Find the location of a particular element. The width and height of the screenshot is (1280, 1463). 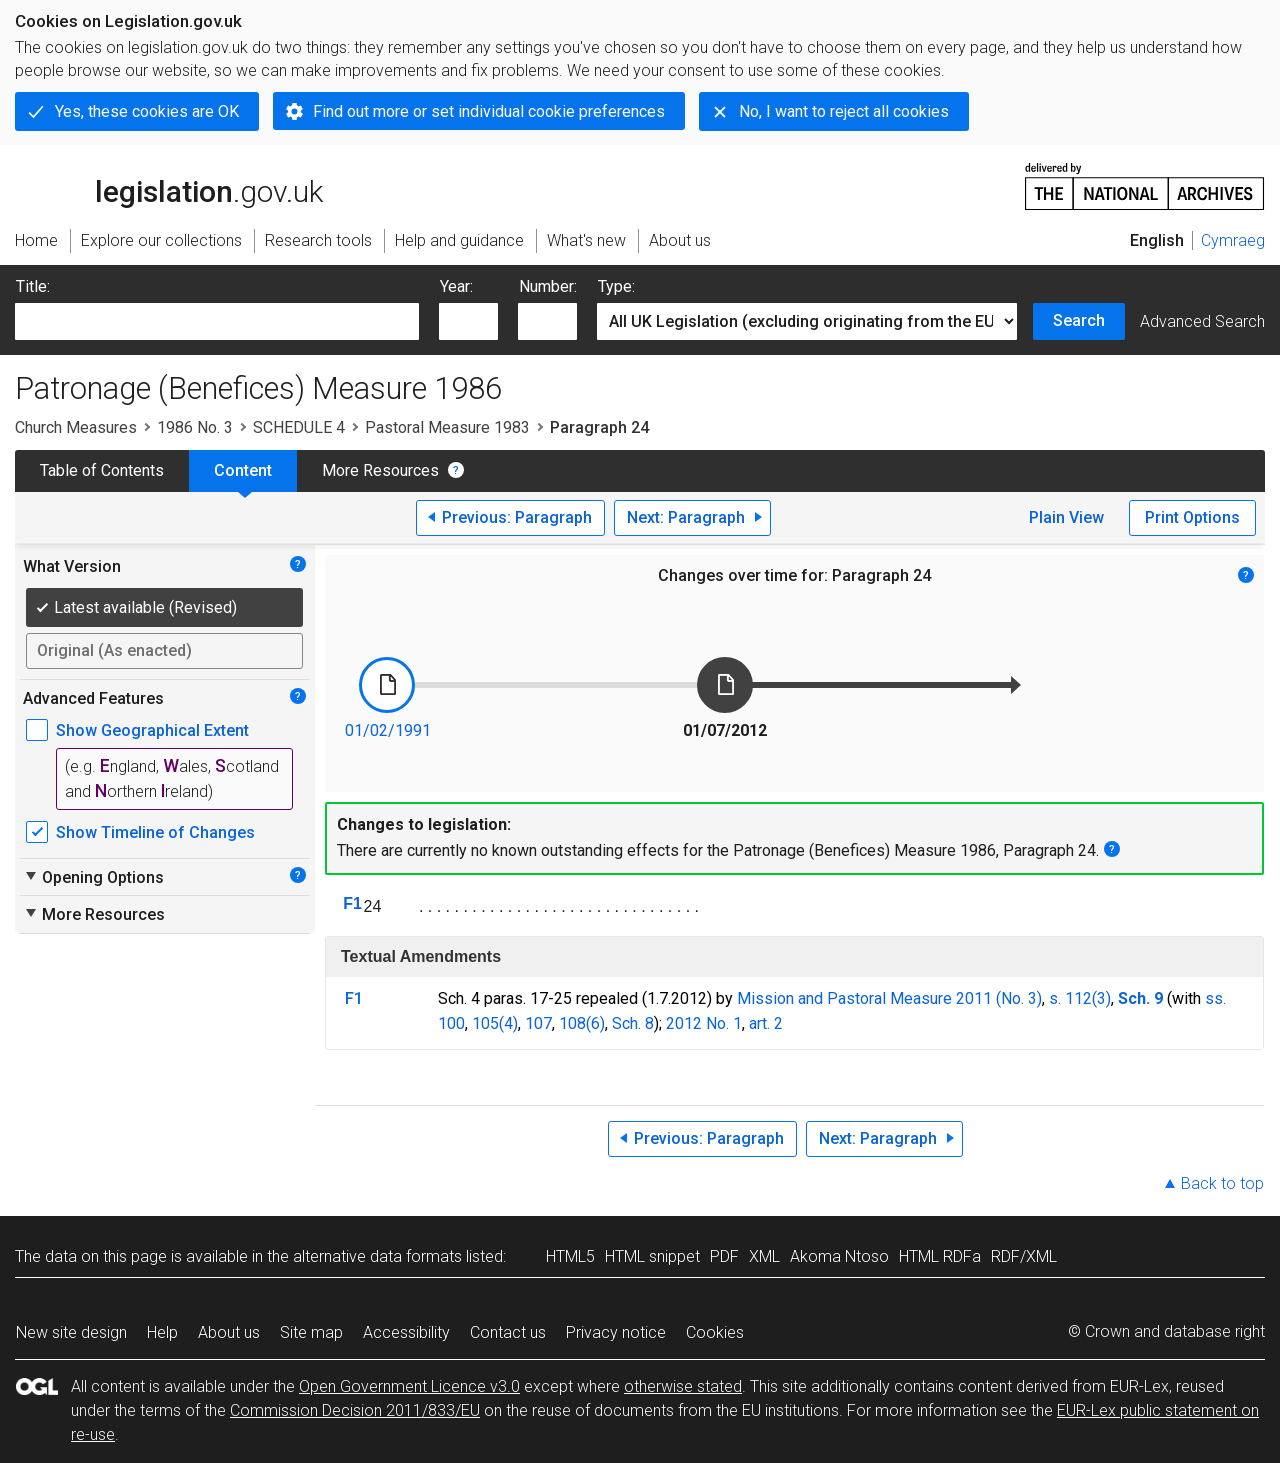

PDF is located at coordinates (724, 1256).